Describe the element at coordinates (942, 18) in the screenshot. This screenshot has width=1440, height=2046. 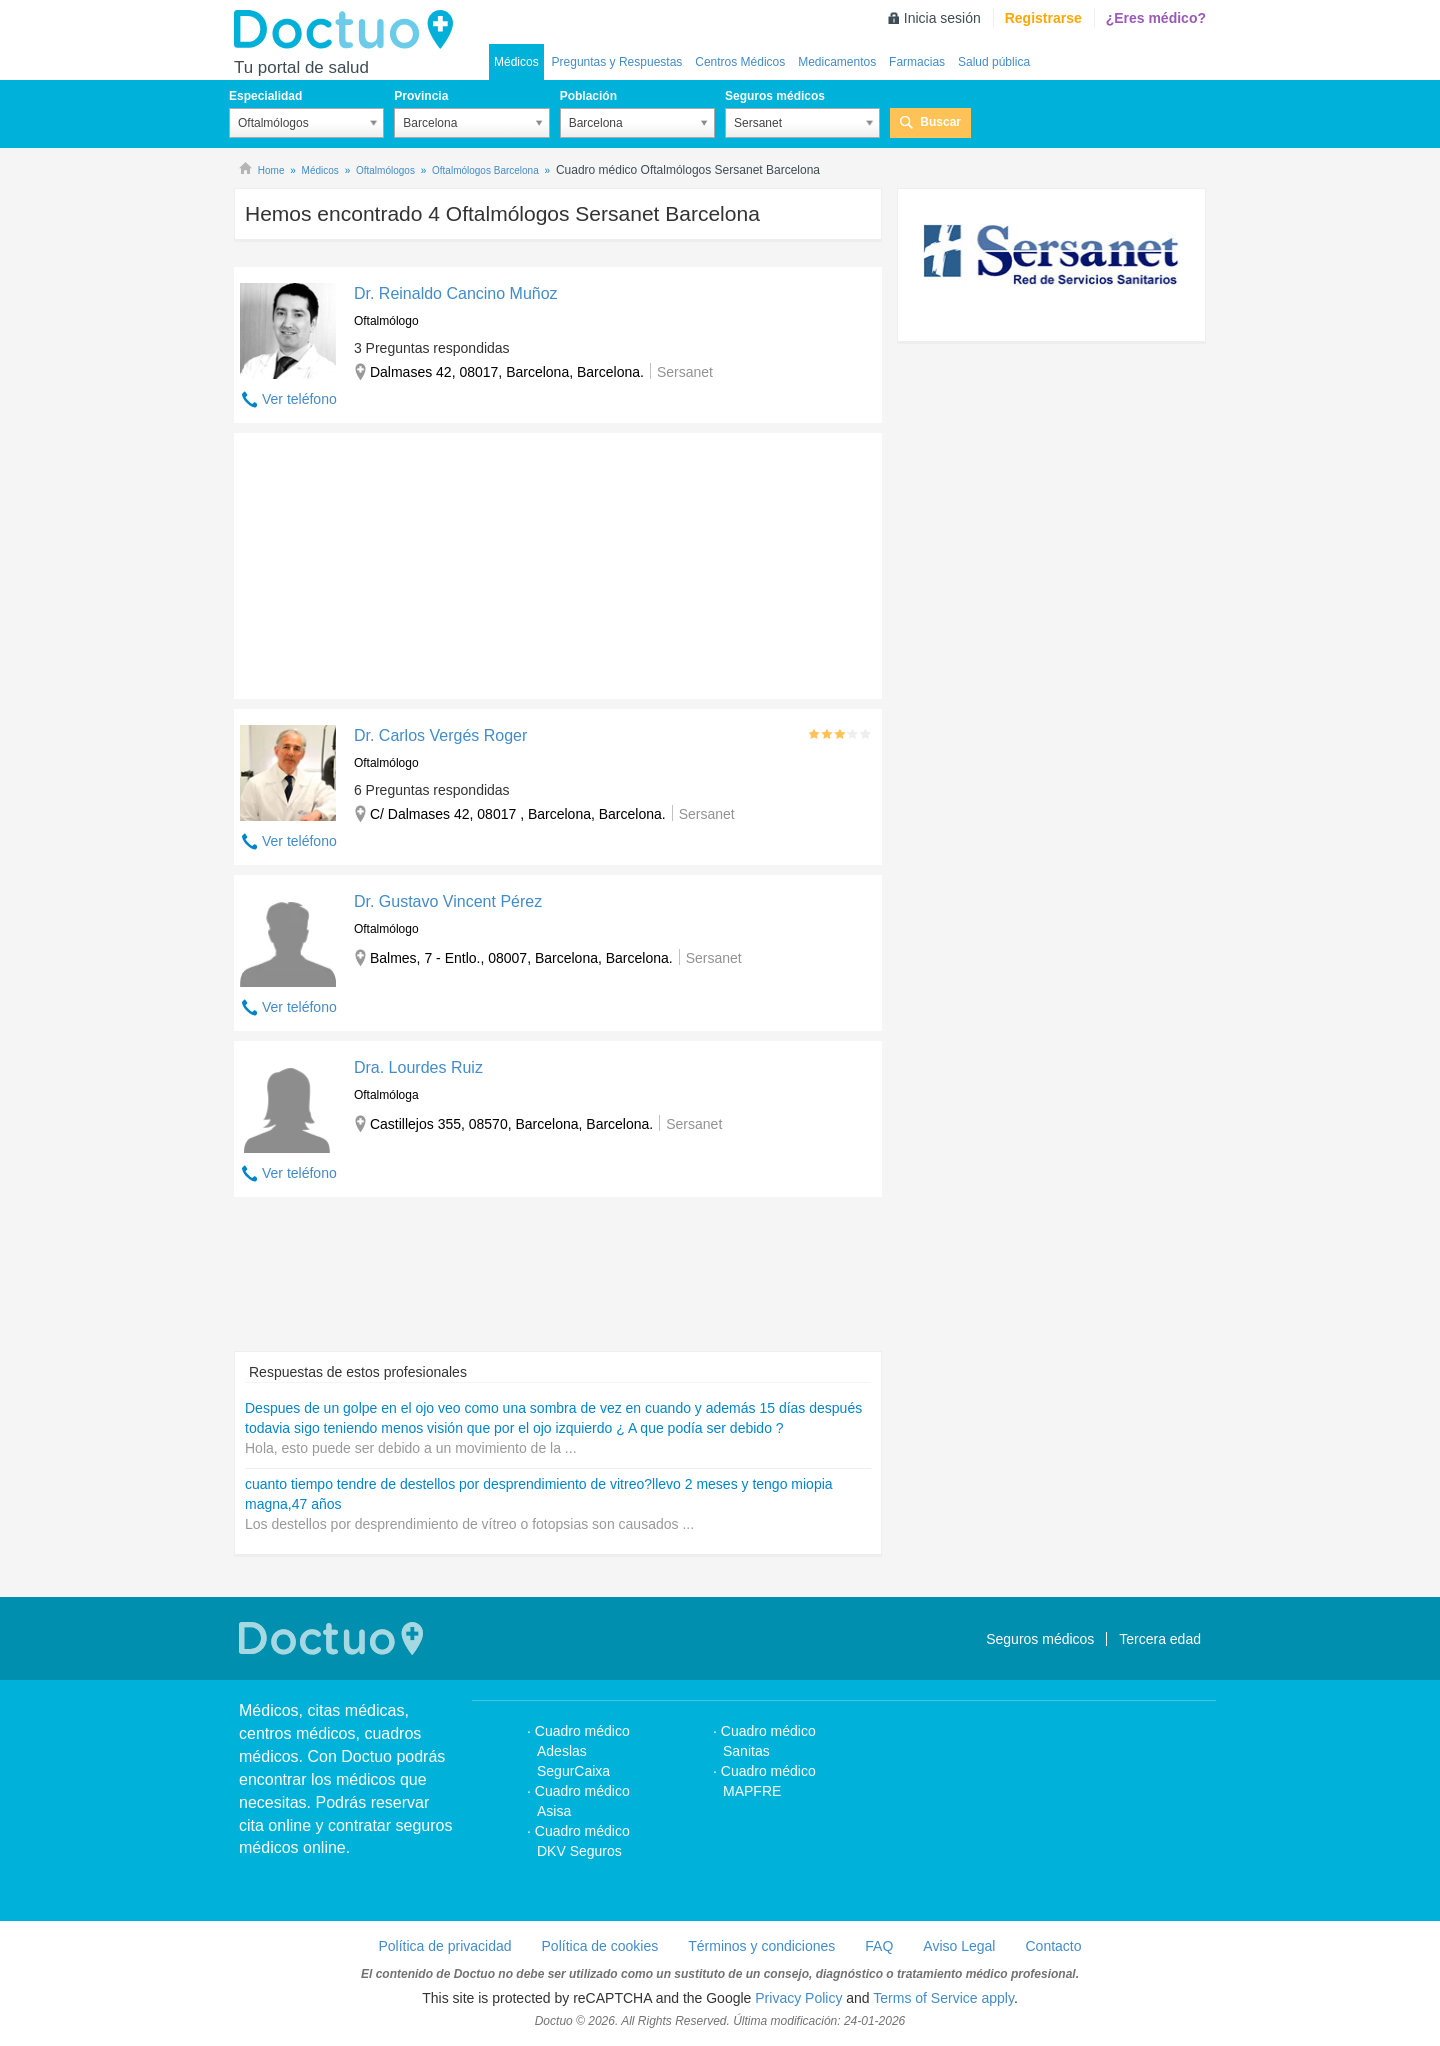
I see `Inicia sesión` at that location.